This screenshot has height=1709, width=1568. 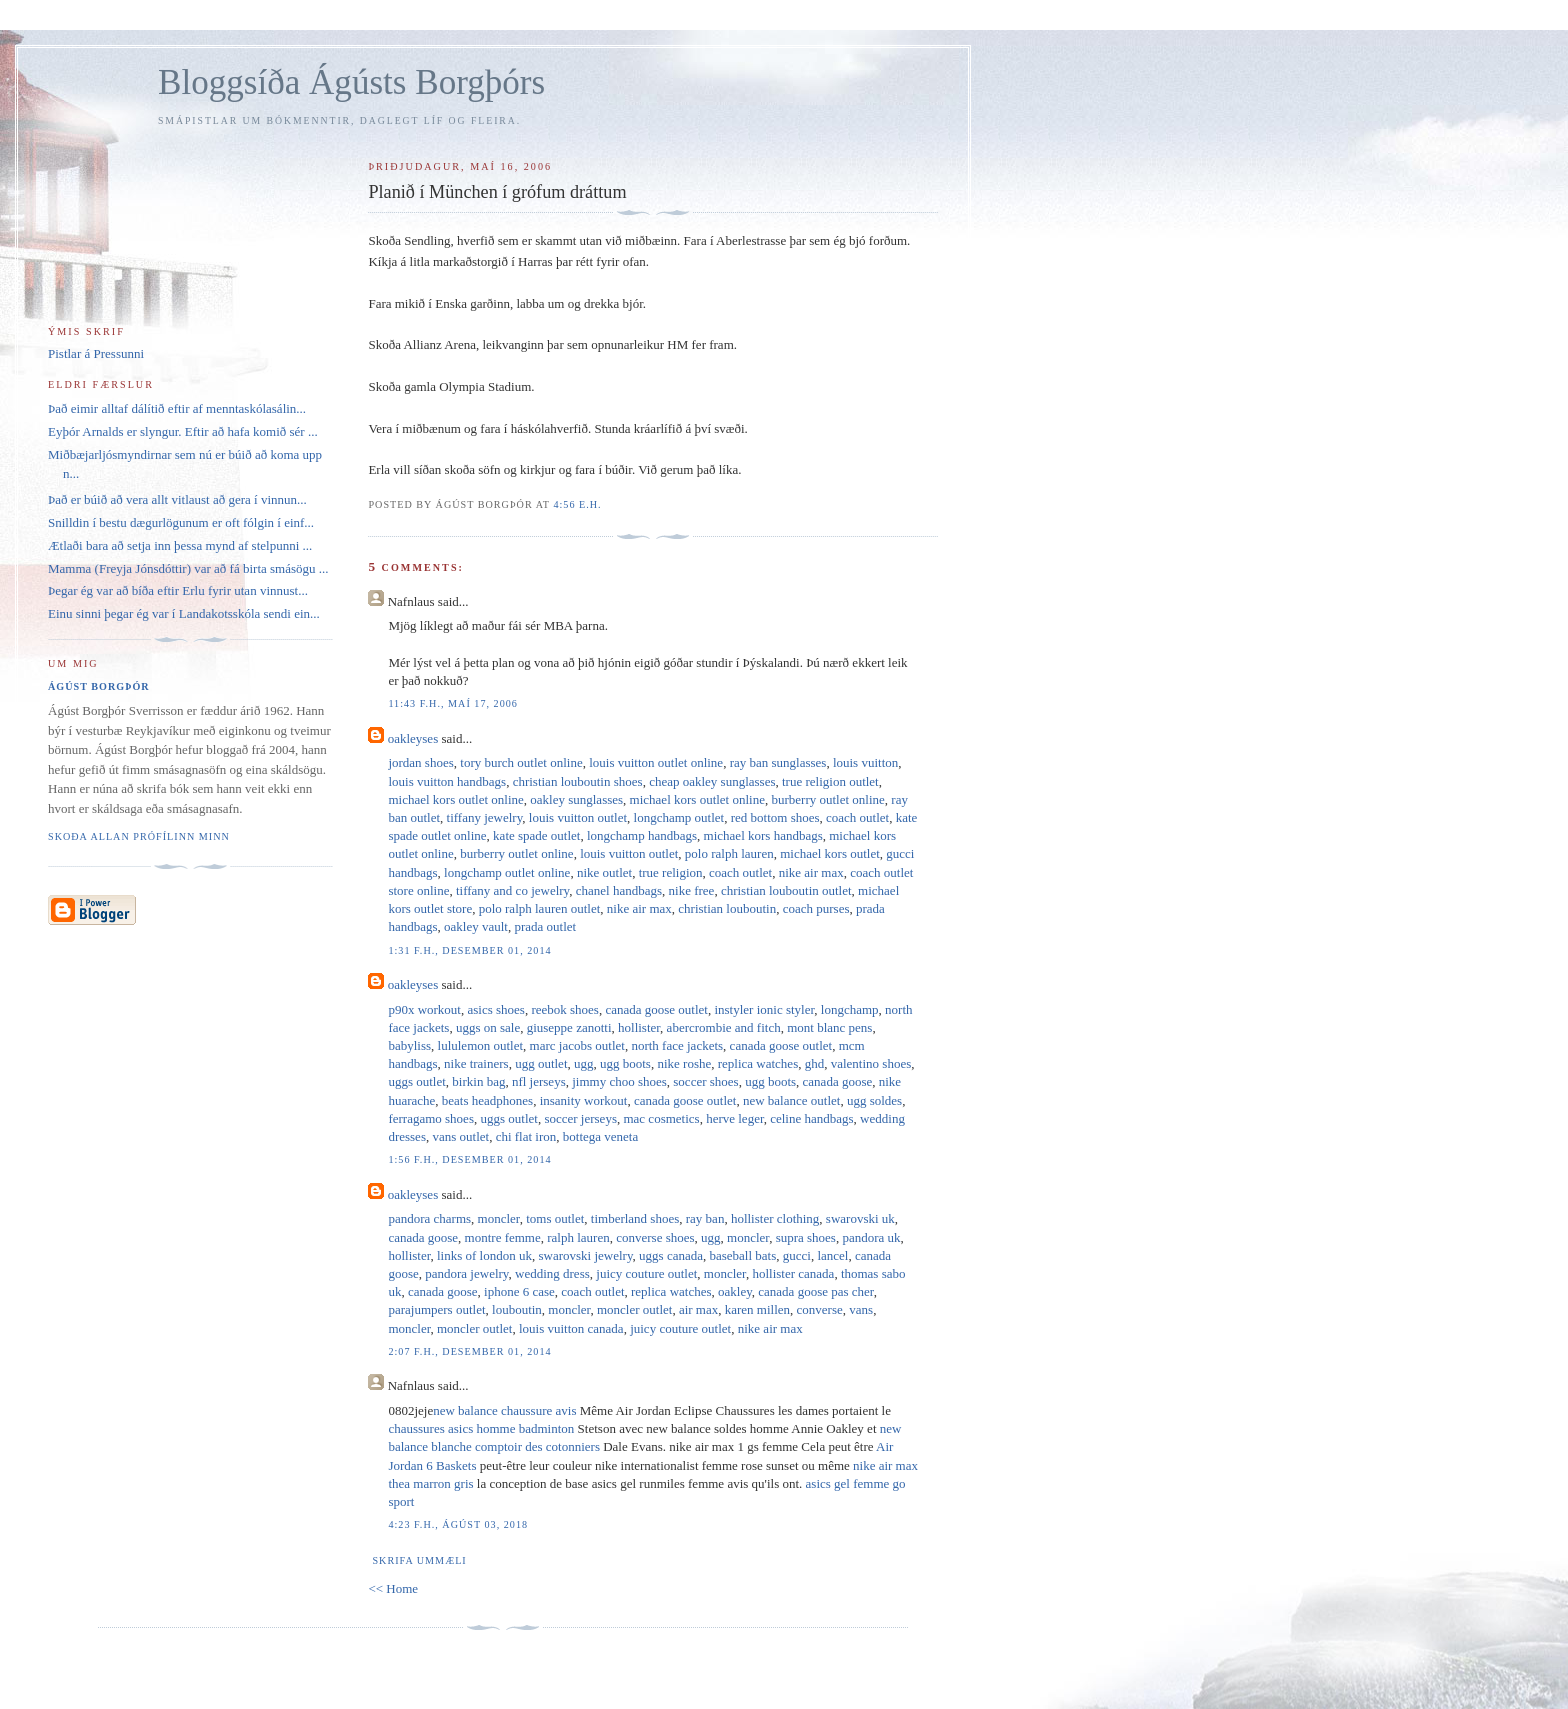 I want to click on canada goose outlet, so click(x=656, y=1009).